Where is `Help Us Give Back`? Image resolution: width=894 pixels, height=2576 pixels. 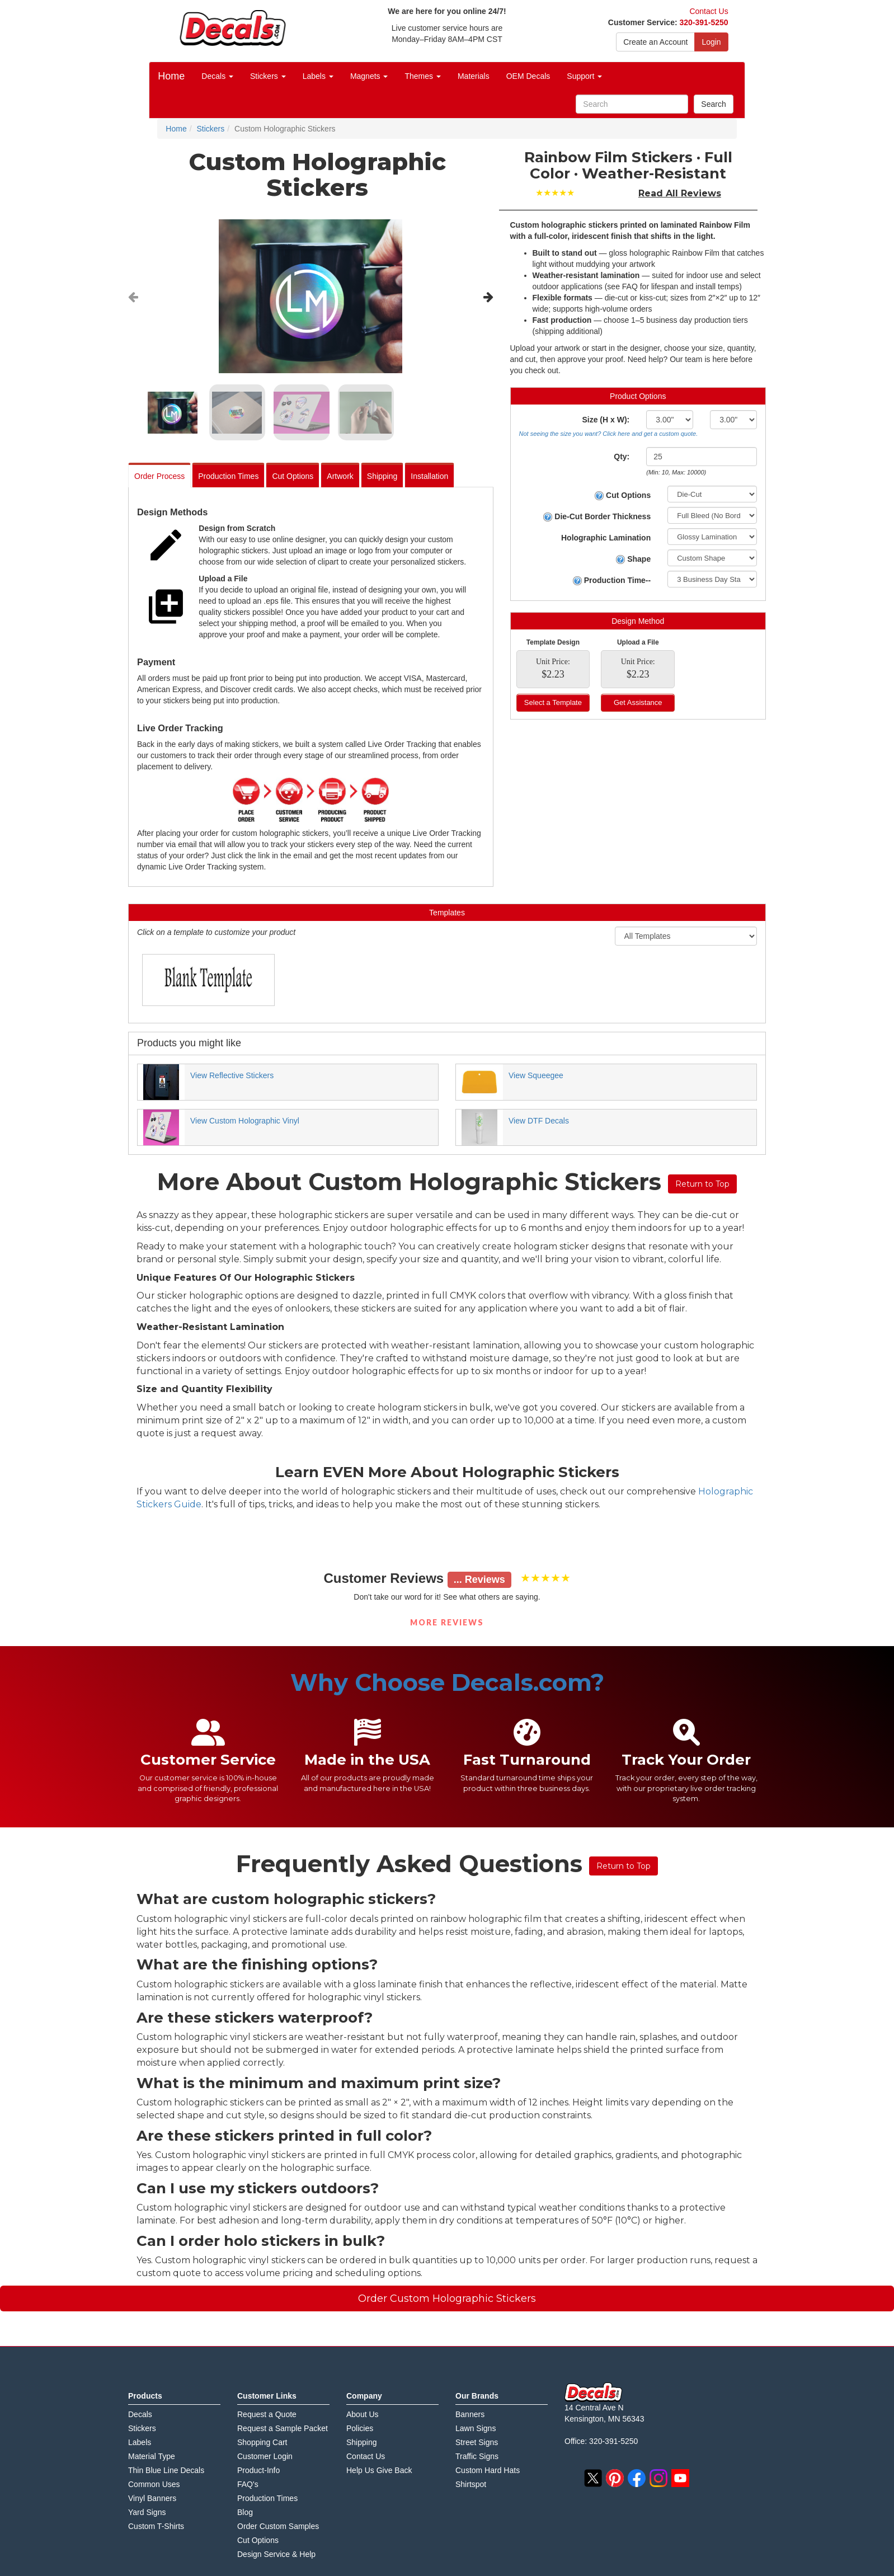
Help Us Give Back is located at coordinates (379, 2470).